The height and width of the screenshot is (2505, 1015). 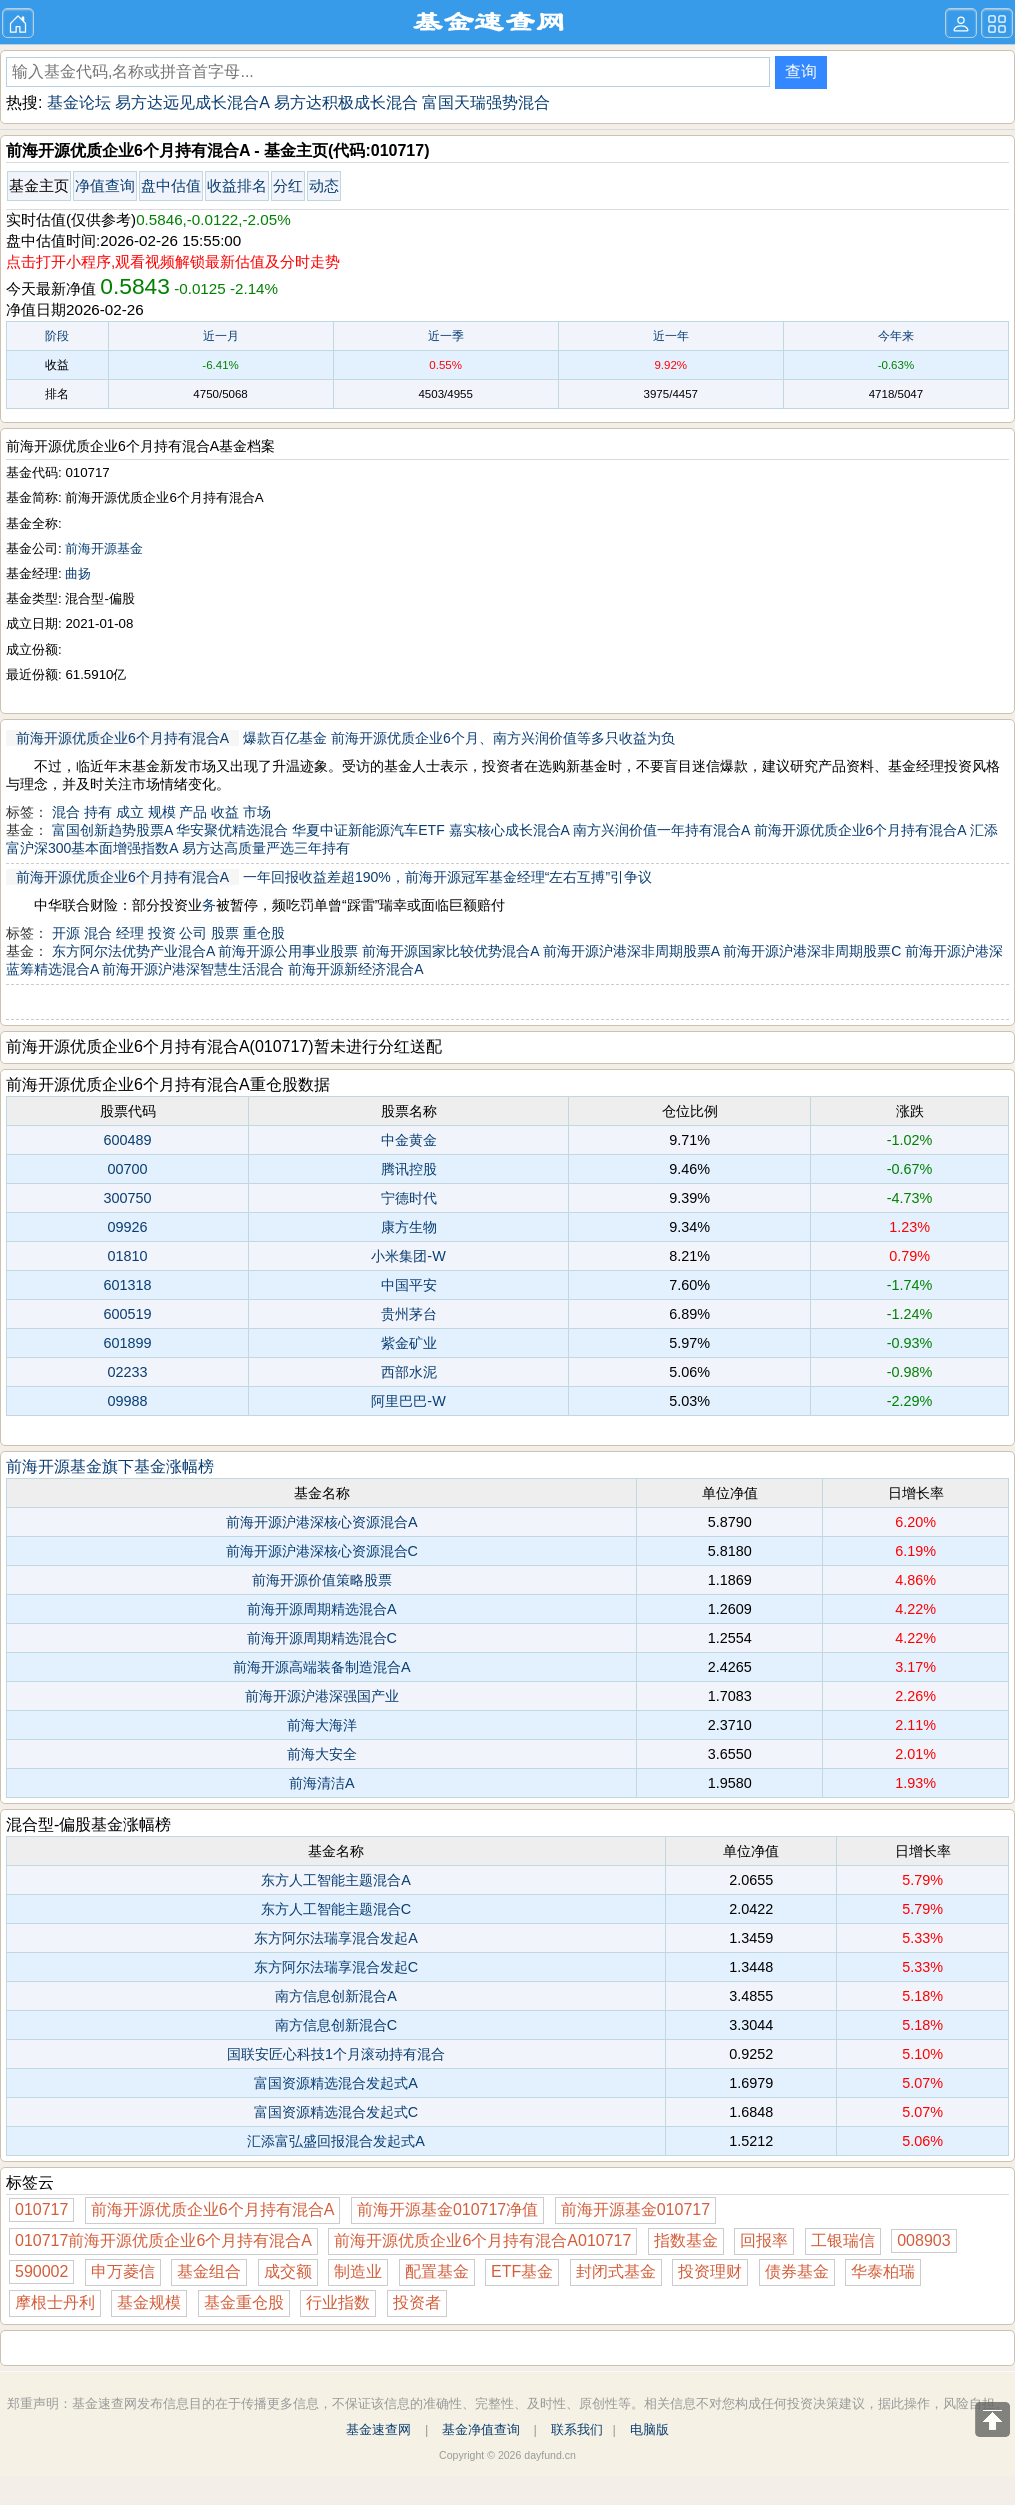 What do you see at coordinates (66, 933) in the screenshot?
I see `开源` at bounding box center [66, 933].